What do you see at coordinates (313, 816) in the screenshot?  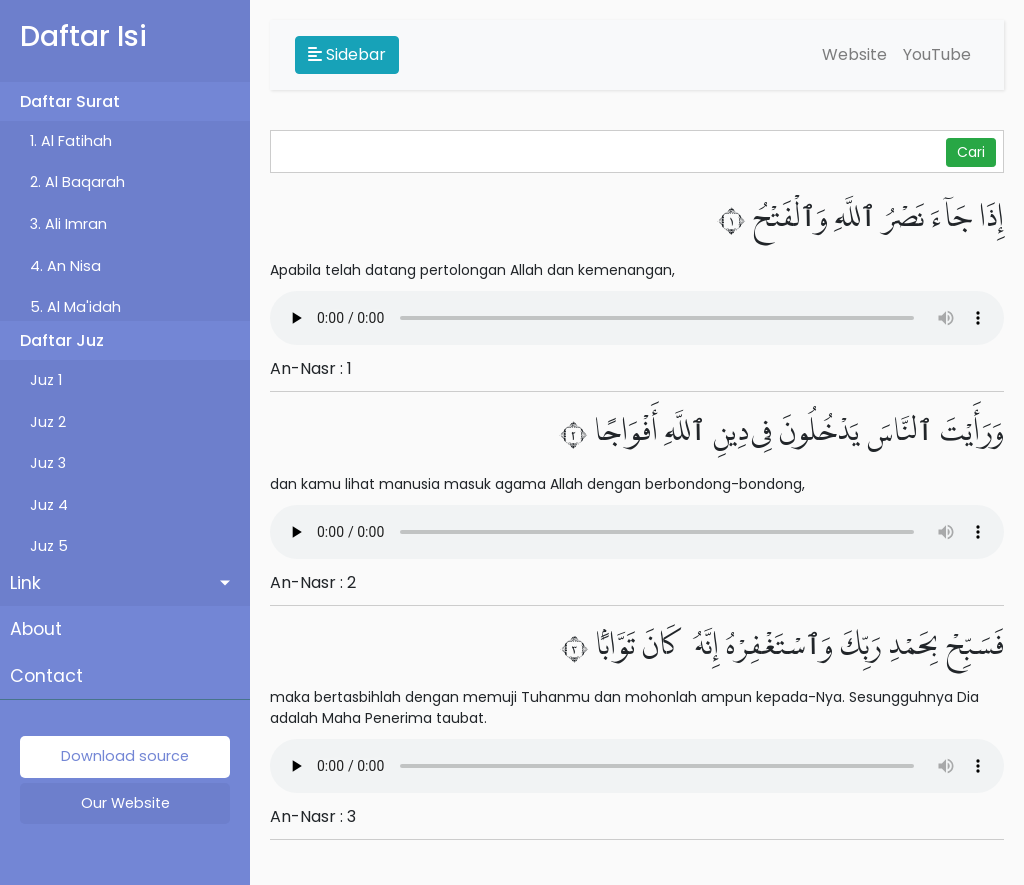 I see `An-Nasr : 3` at bounding box center [313, 816].